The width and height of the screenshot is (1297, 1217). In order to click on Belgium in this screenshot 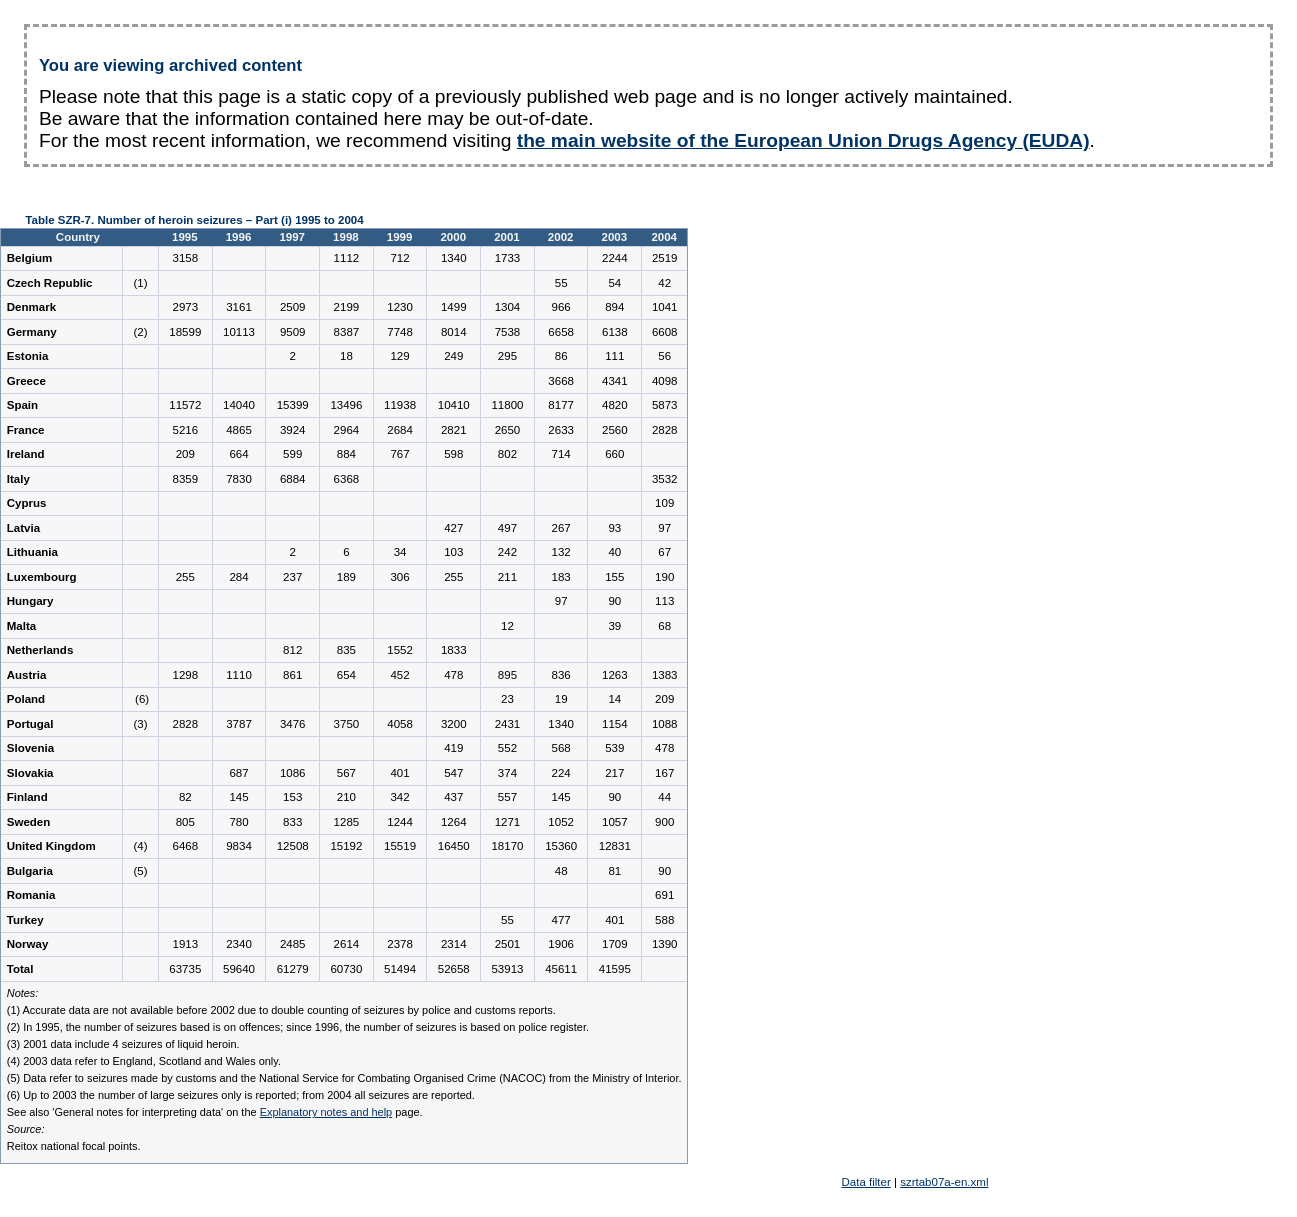, I will do `click(29, 258)`.